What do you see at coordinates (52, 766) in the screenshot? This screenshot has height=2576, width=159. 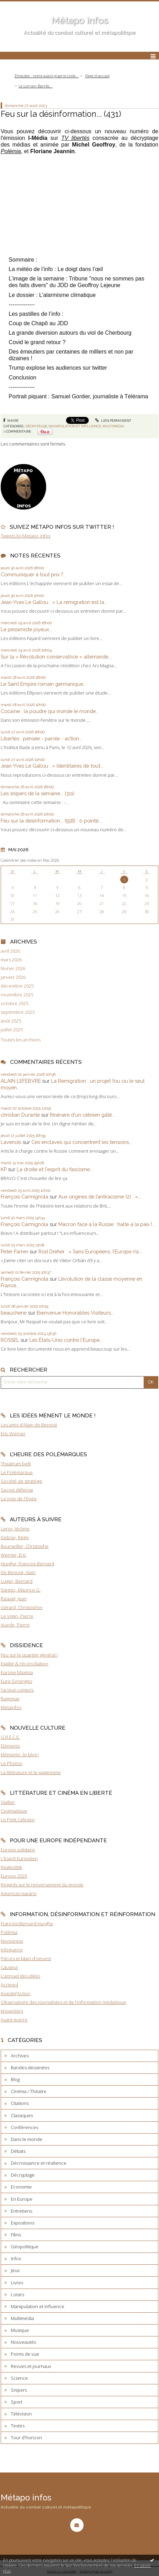 I see `Jean-Yves Le Gallou : « Identitaires de tout...` at bounding box center [52, 766].